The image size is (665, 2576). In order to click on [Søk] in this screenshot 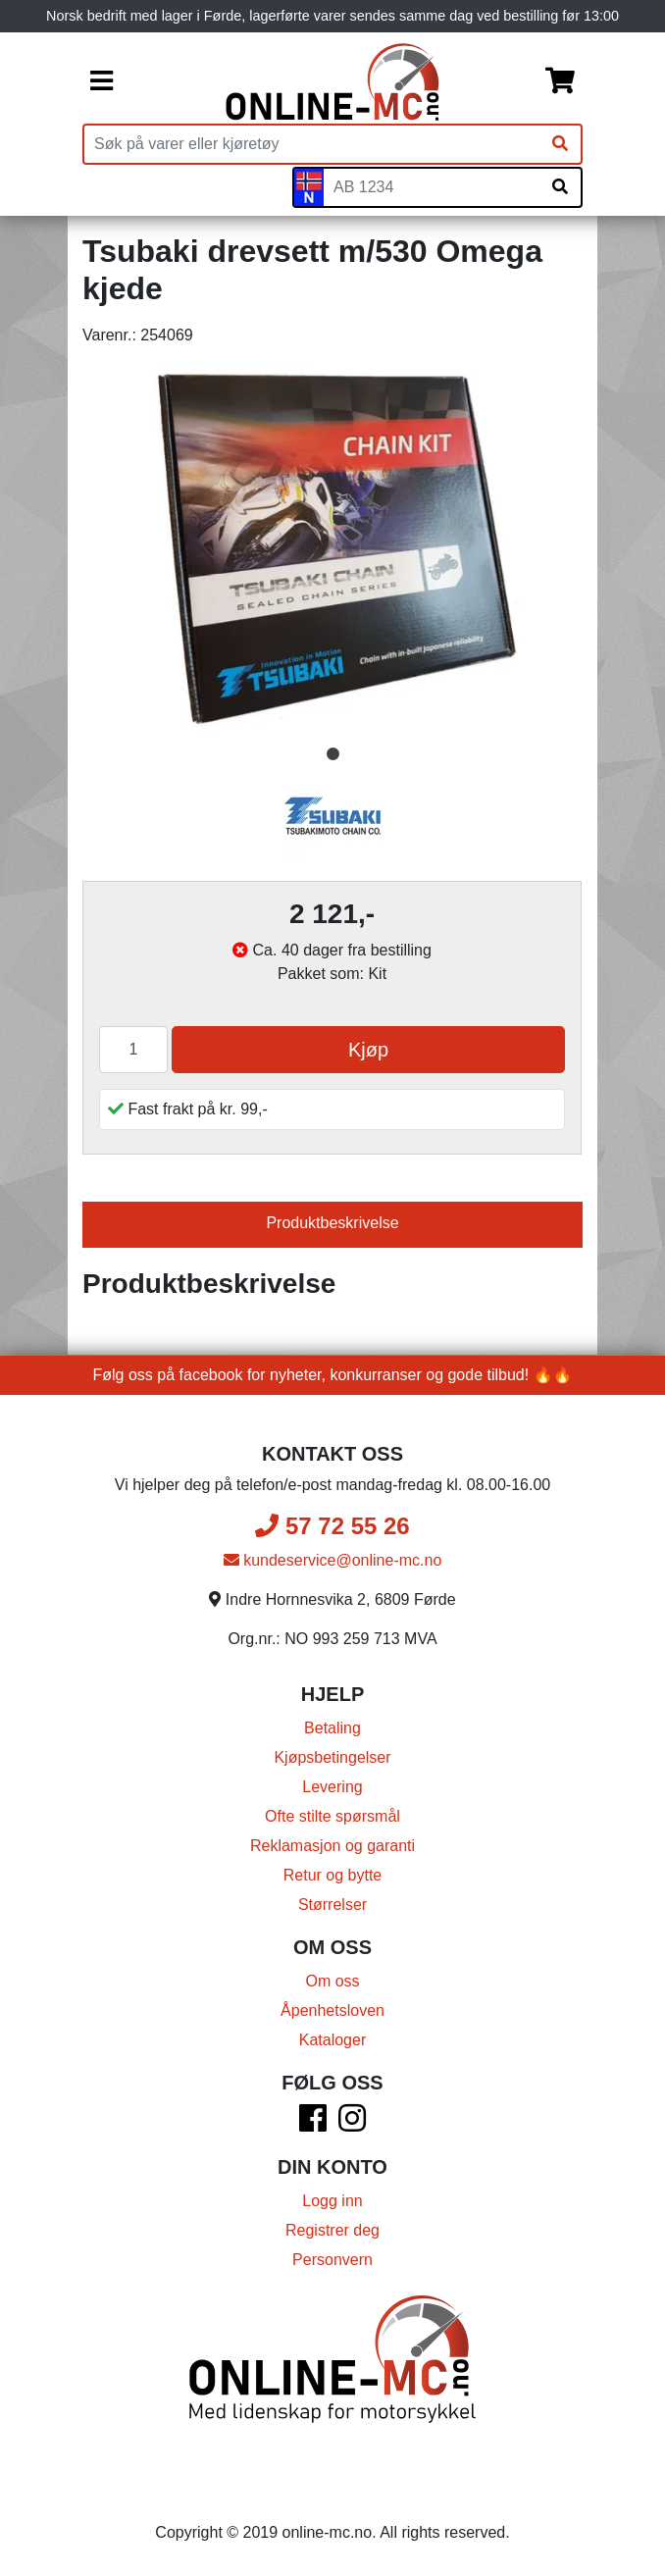, I will do `click(560, 144)`.